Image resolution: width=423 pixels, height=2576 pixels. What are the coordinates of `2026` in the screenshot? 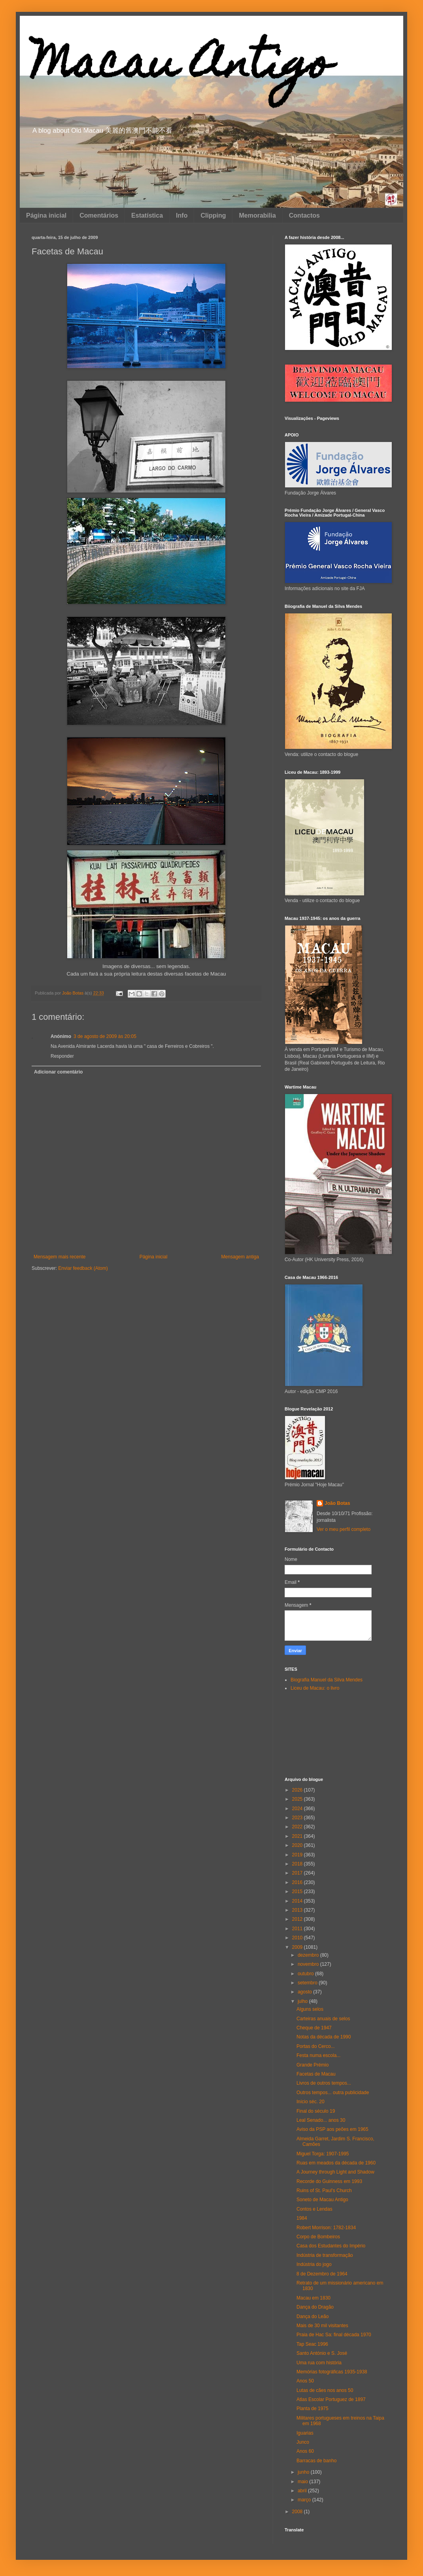 It's located at (298, 1790).